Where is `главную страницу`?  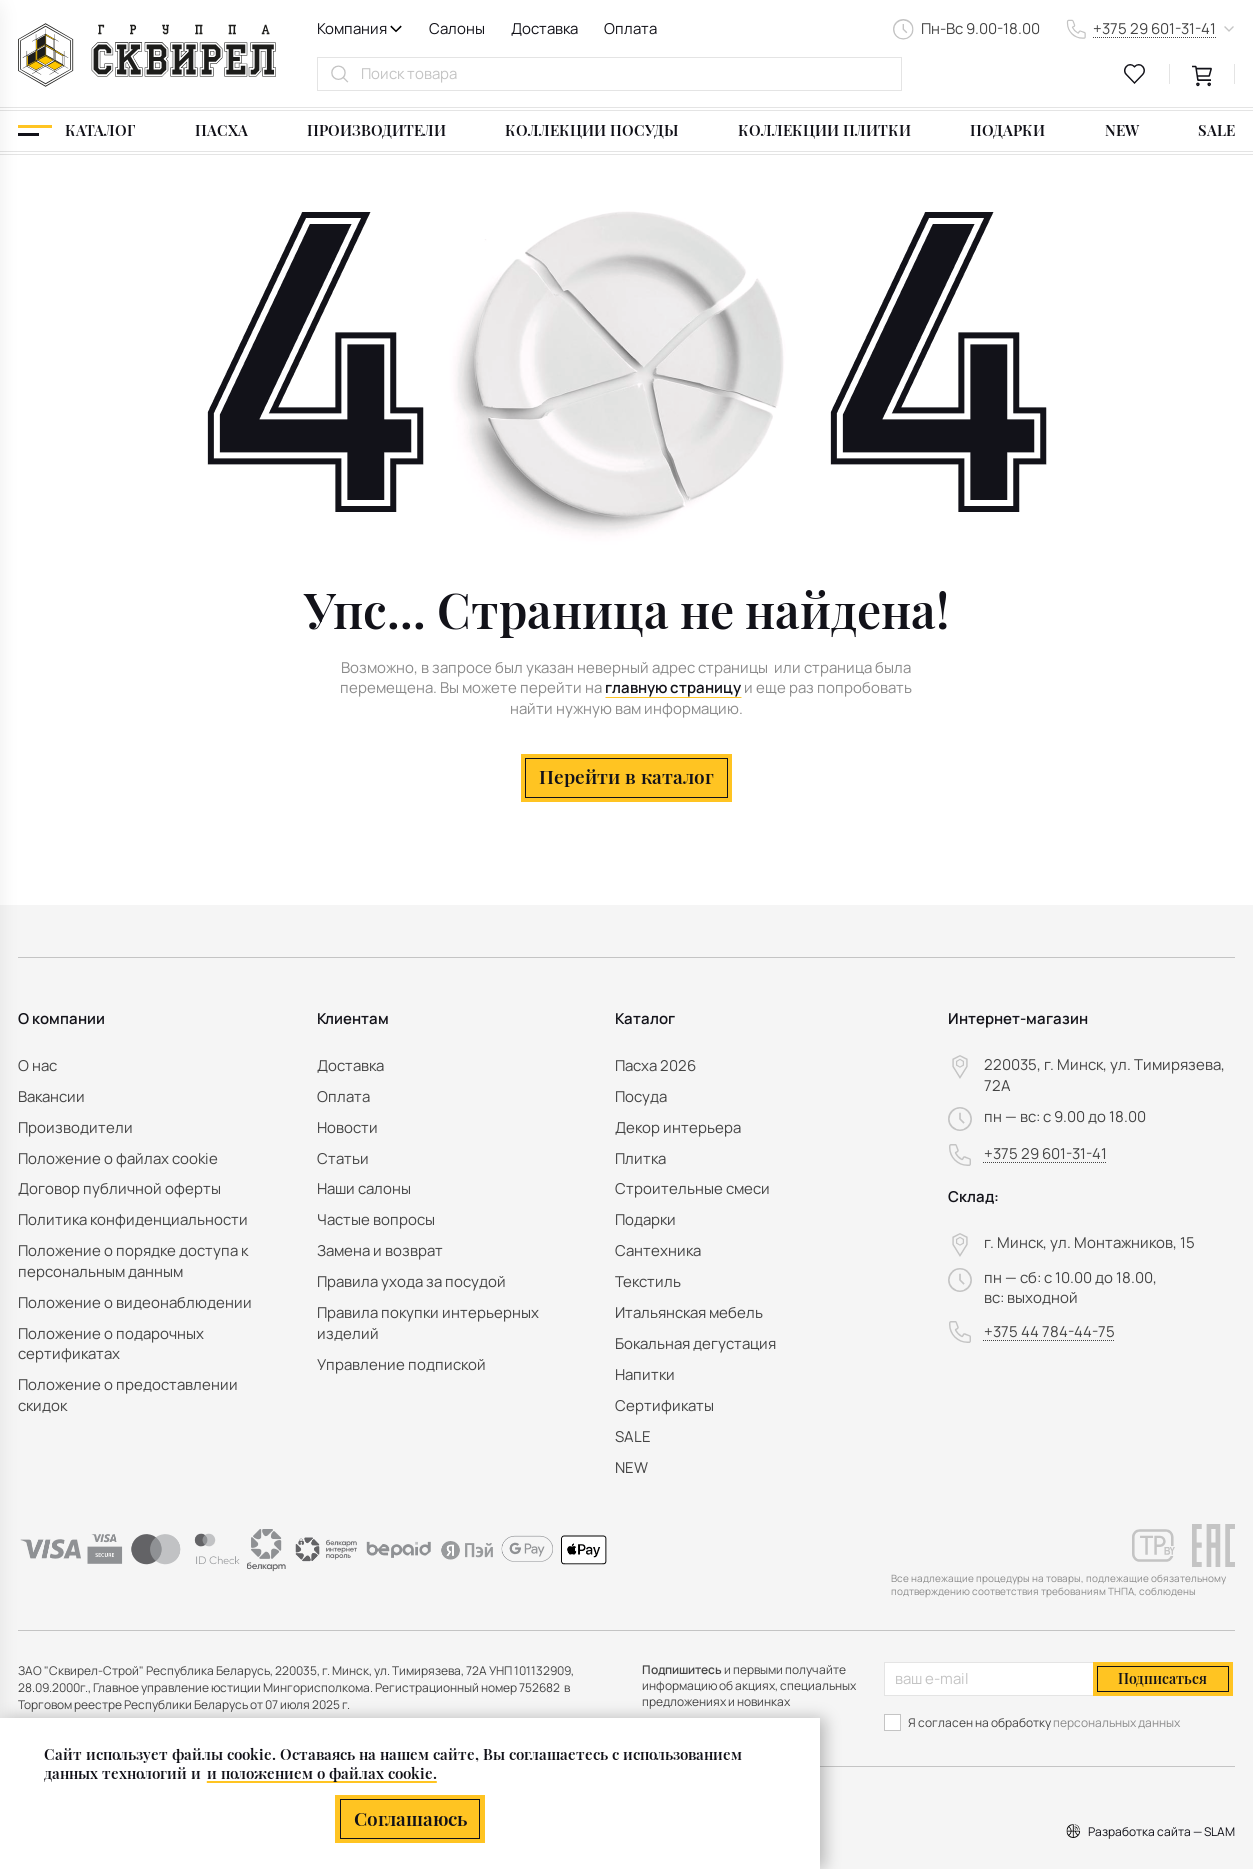
главную страницу is located at coordinates (673, 688).